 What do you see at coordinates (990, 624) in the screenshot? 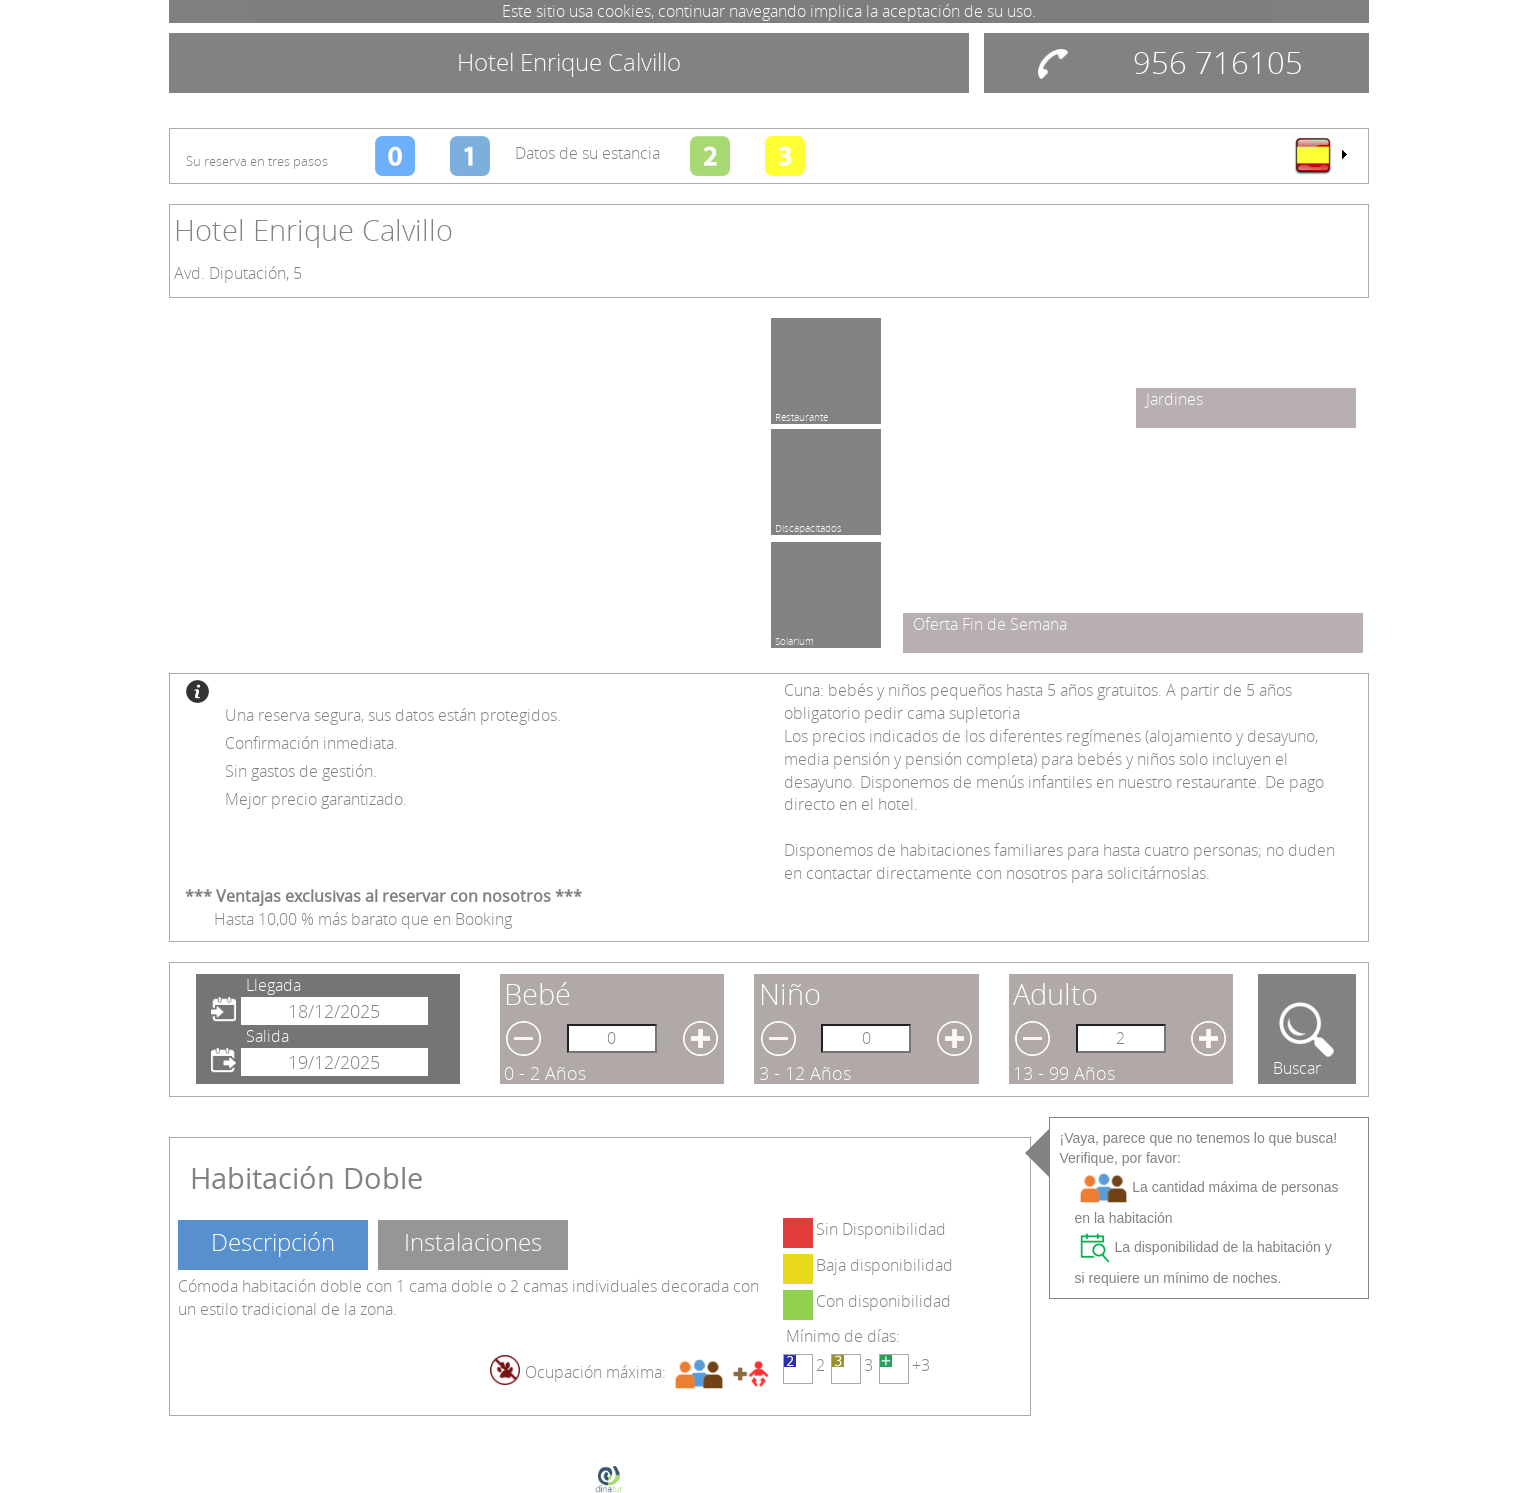
I see `Oferta Fin de Semana` at bounding box center [990, 624].